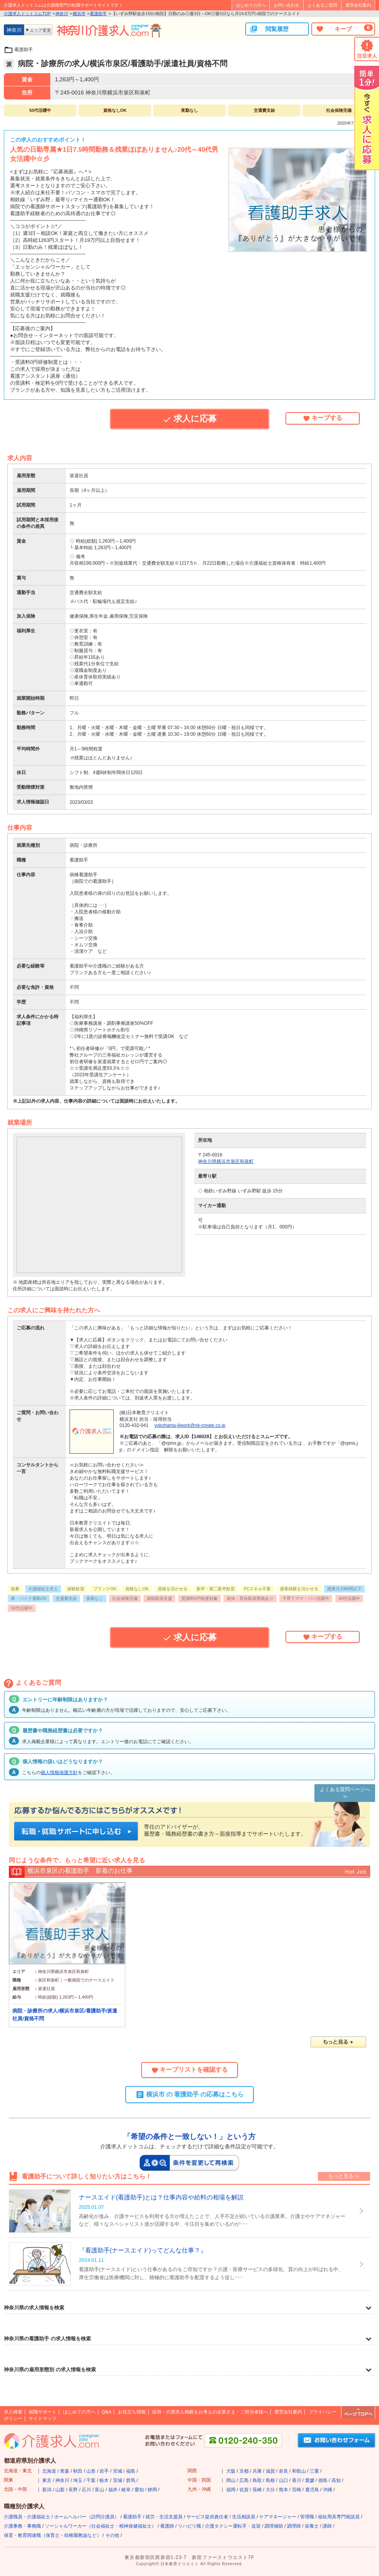 The height and width of the screenshot is (2576, 379). What do you see at coordinates (132, 2412) in the screenshot?
I see `お役立ち情報` at bounding box center [132, 2412].